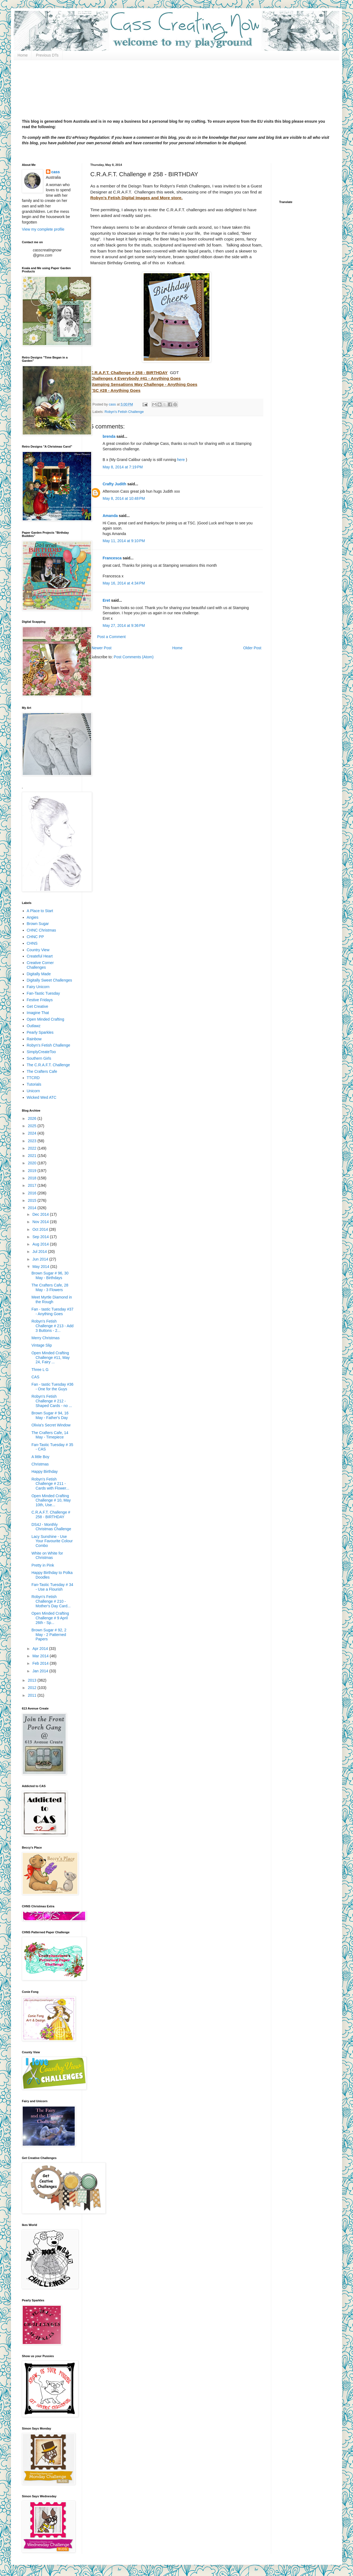  Describe the element at coordinates (38, 1013) in the screenshot. I see `Imagine That` at that location.